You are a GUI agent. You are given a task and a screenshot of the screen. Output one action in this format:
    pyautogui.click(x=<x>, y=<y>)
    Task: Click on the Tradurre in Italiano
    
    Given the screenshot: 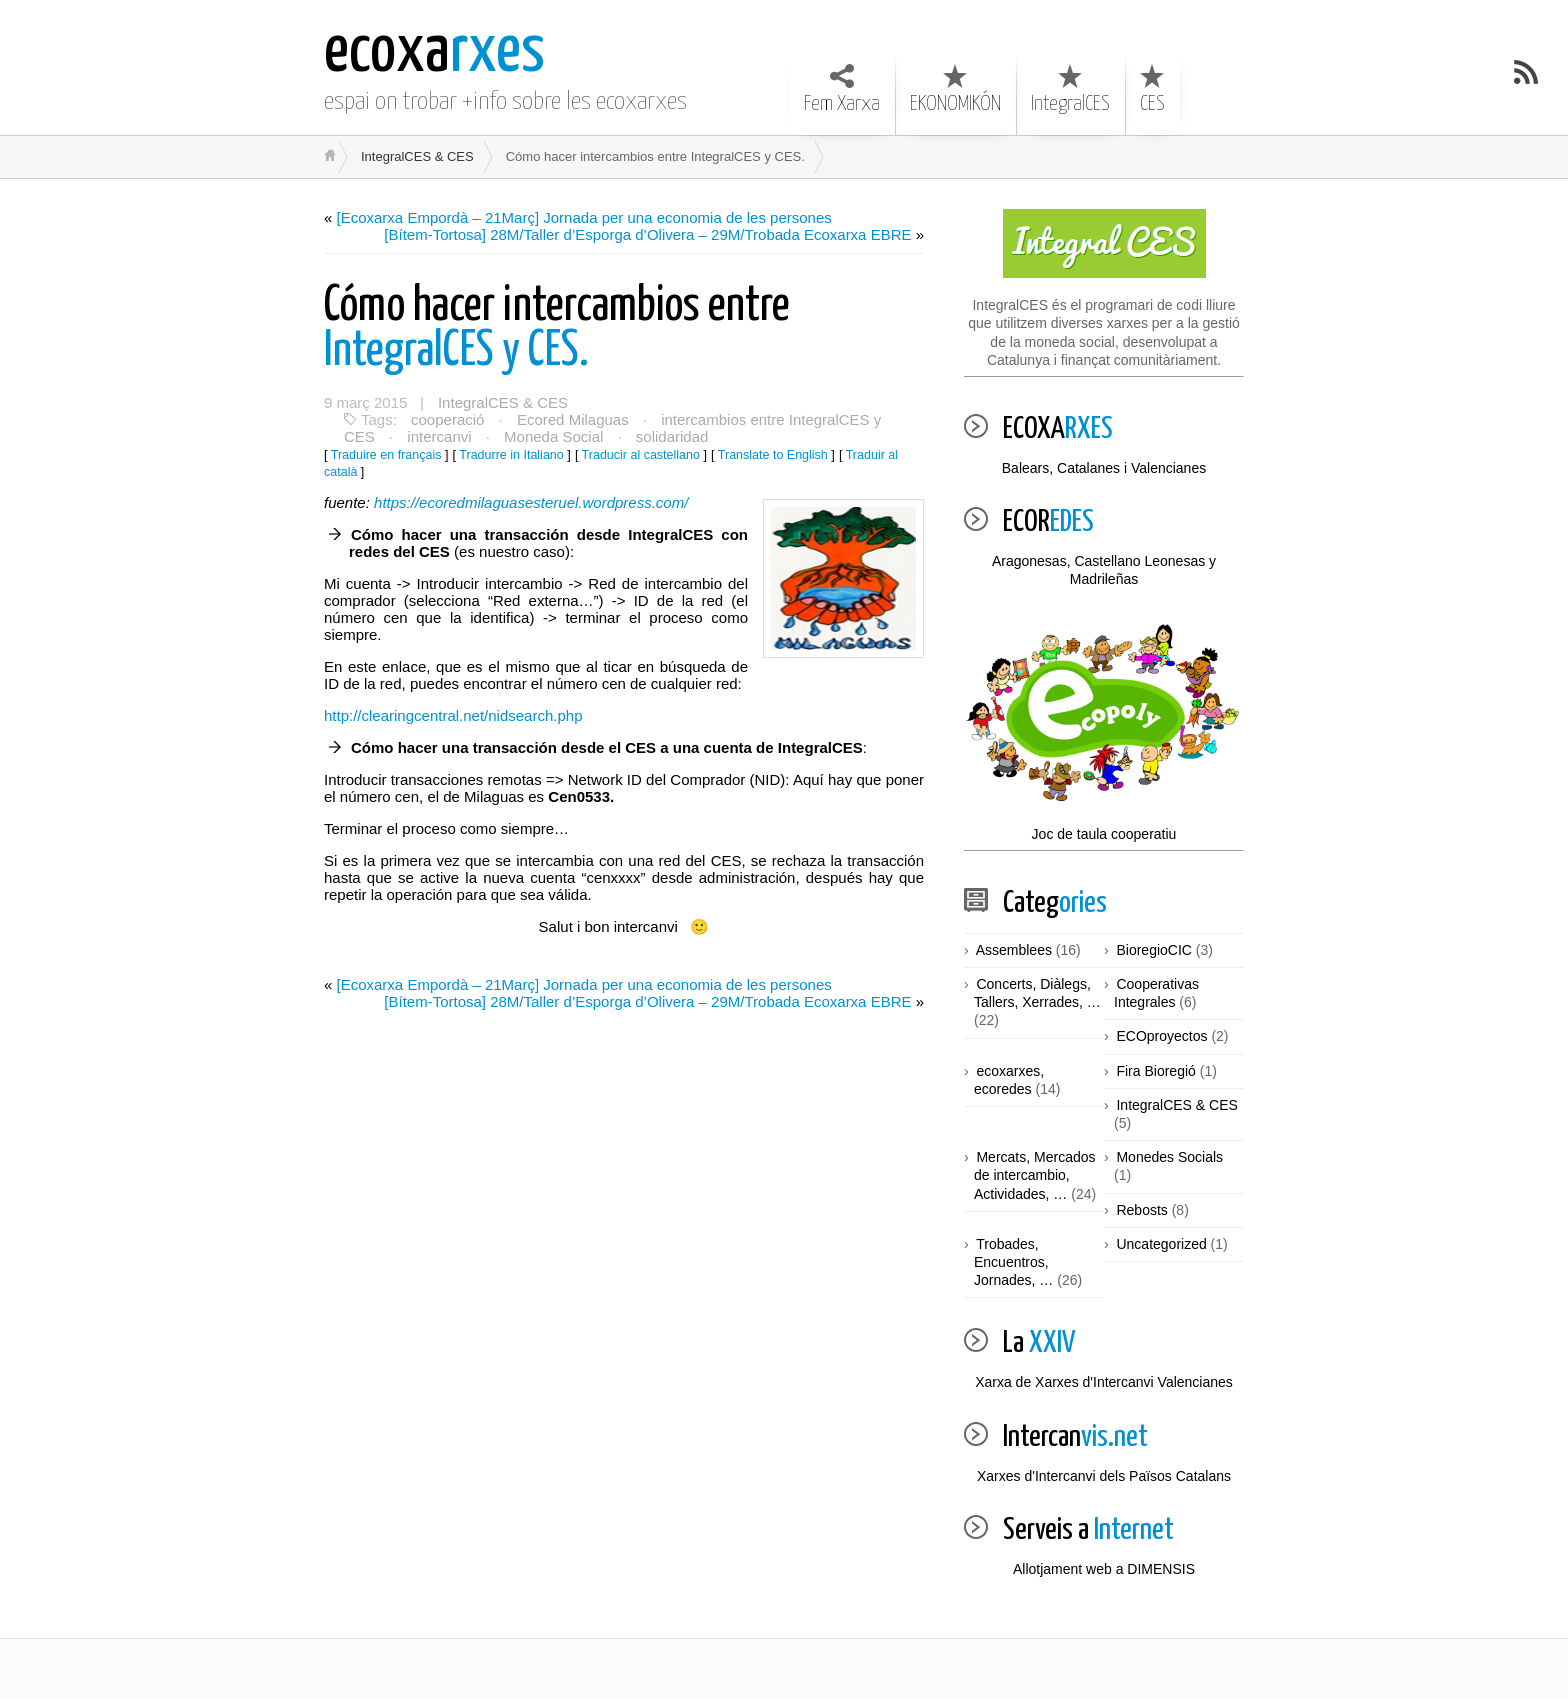 What is the action you would take?
    pyautogui.click(x=511, y=455)
    